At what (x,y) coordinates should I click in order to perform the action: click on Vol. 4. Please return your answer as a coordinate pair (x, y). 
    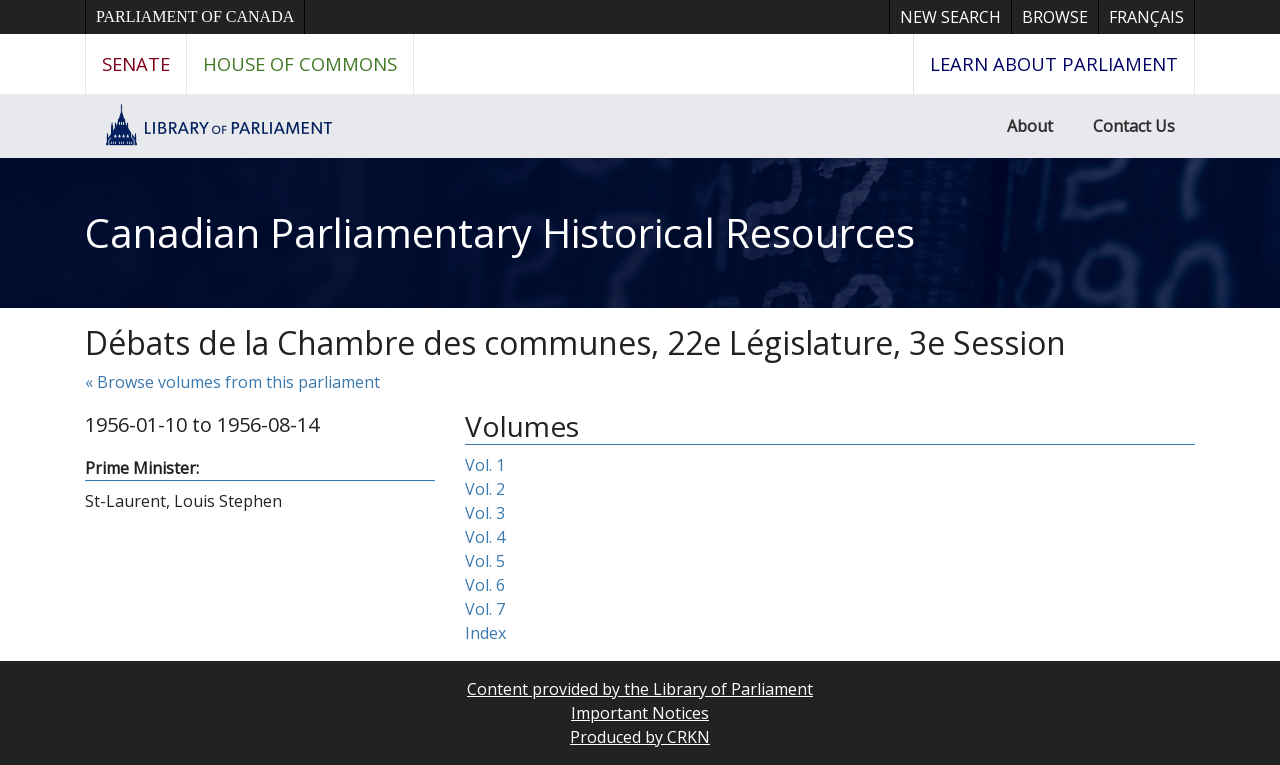
    Looking at the image, I should click on (485, 537).